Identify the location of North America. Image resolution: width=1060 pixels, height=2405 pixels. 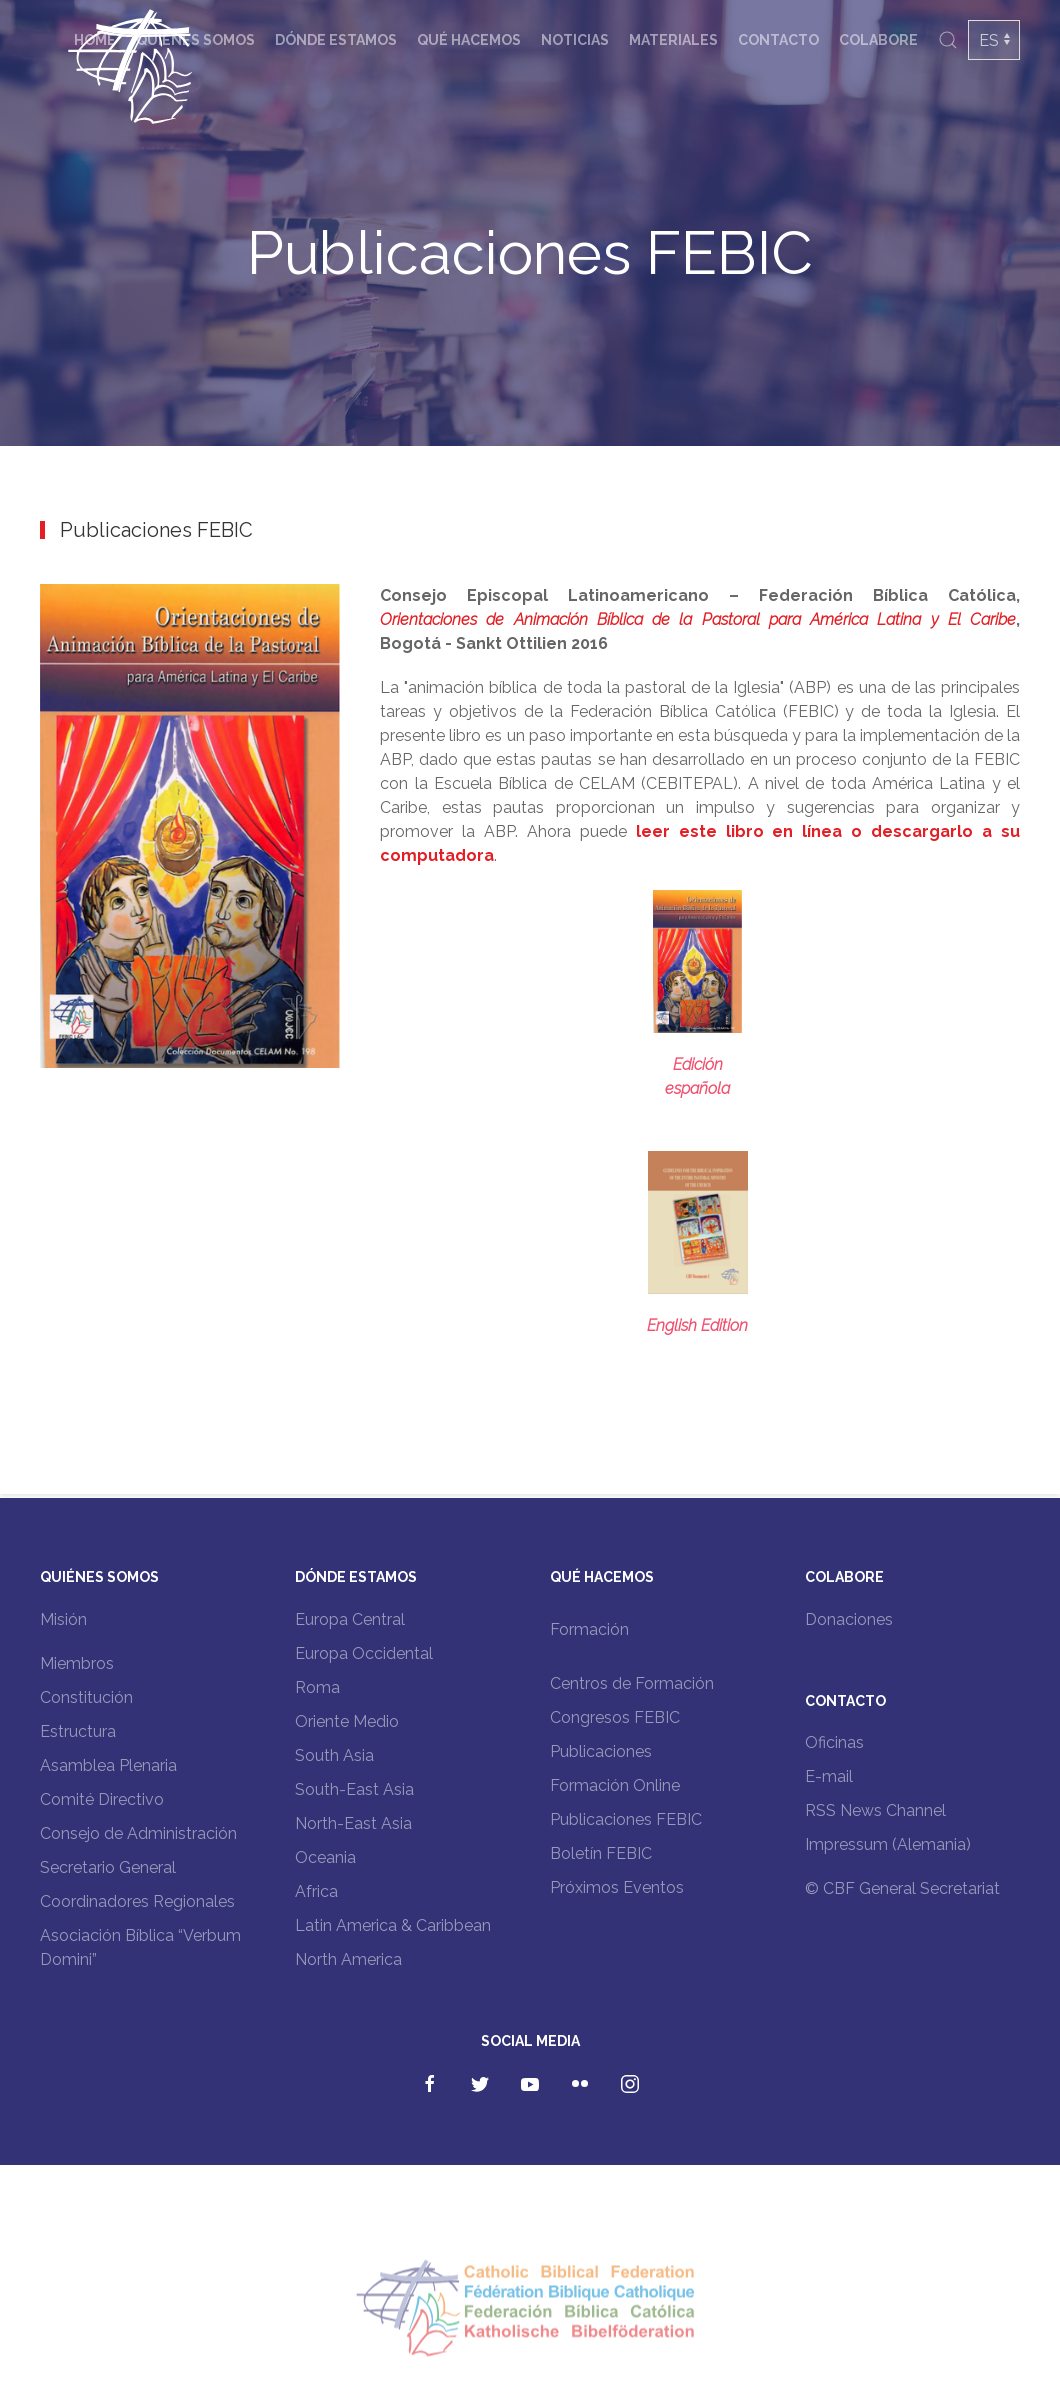
(348, 1959).